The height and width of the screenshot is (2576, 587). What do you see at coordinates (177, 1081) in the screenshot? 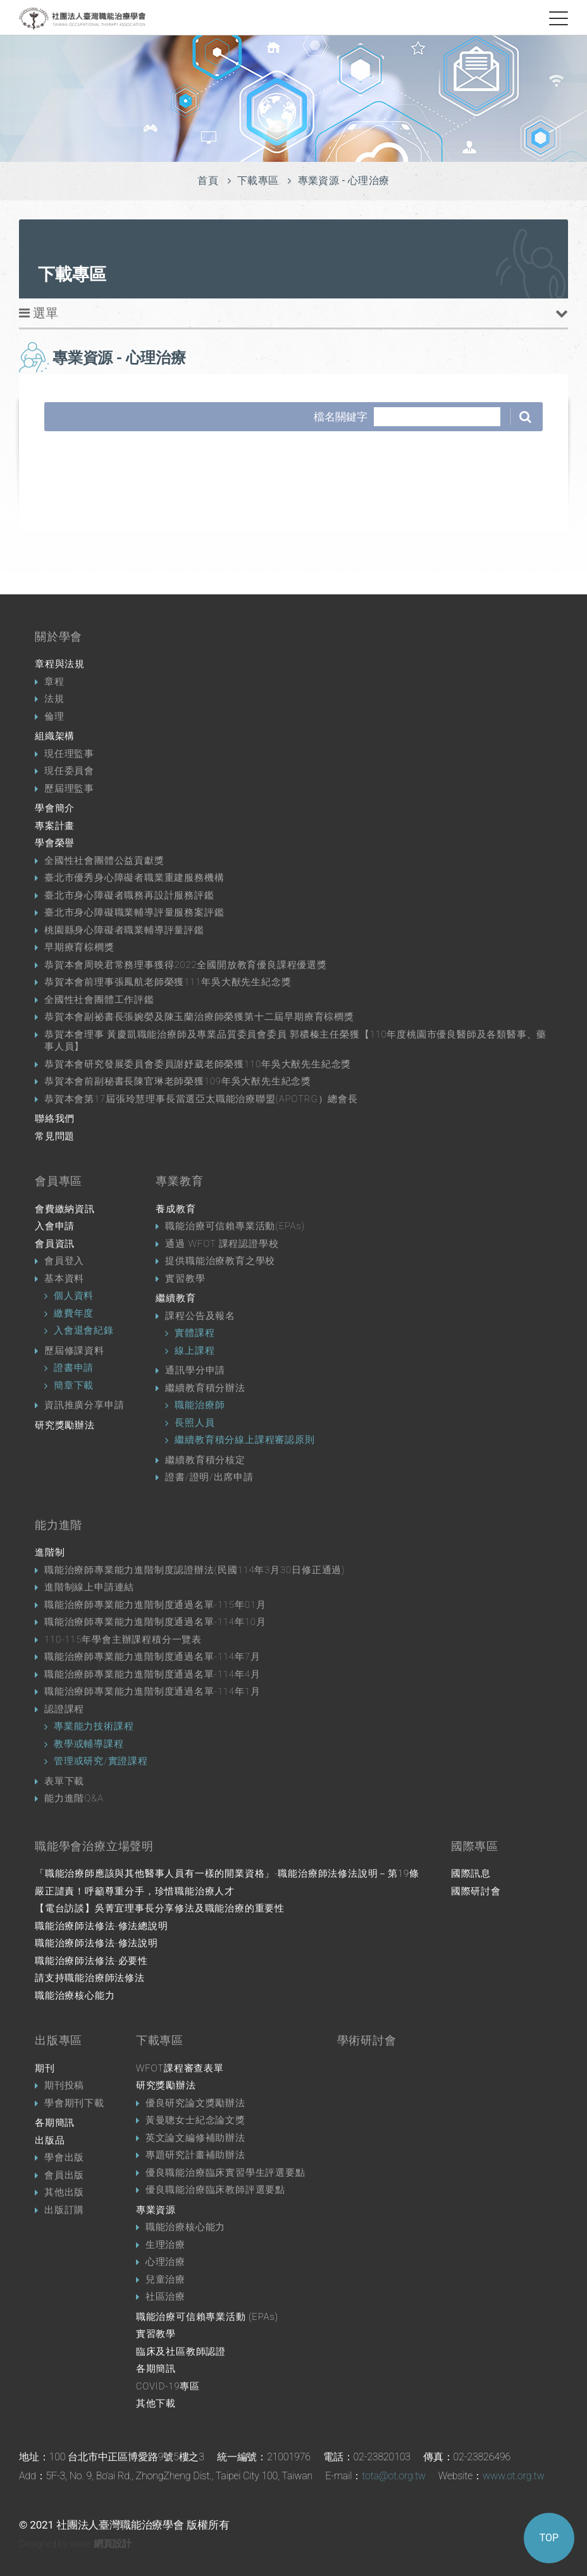
I see `恭賀本會前副秘書長陳官琳老師榮獲109年吳大猷先生紀念獎` at bounding box center [177, 1081].